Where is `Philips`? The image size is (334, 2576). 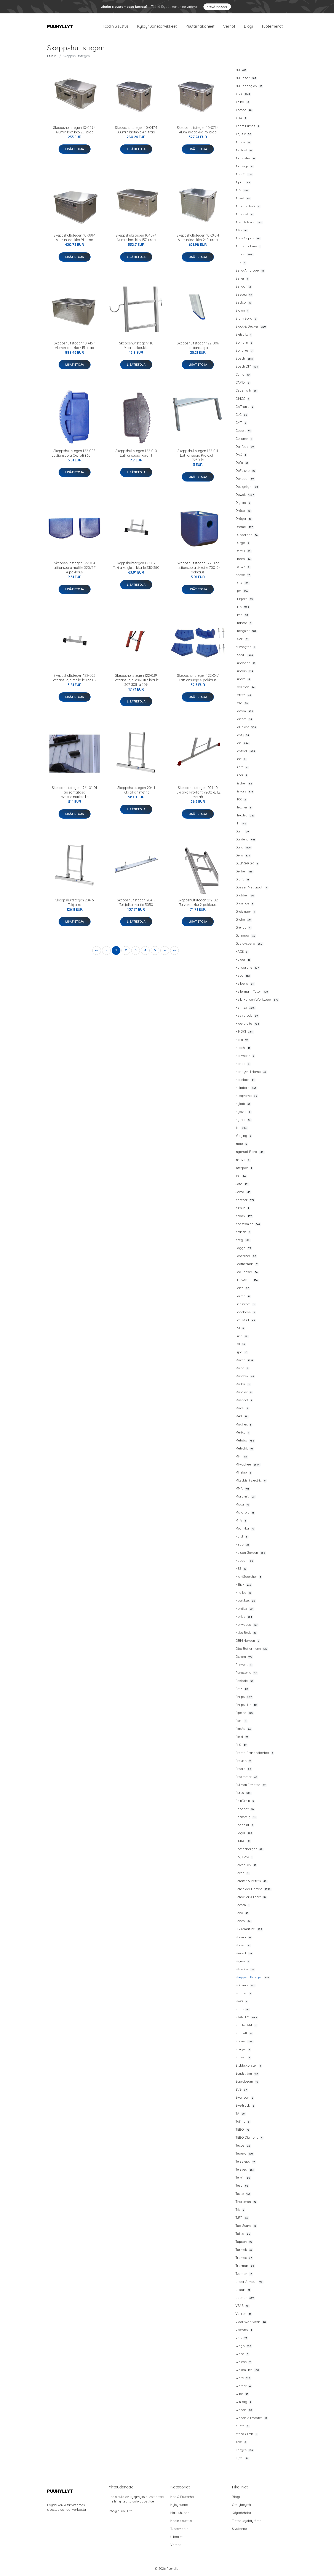
Philips is located at coordinates (244, 1697).